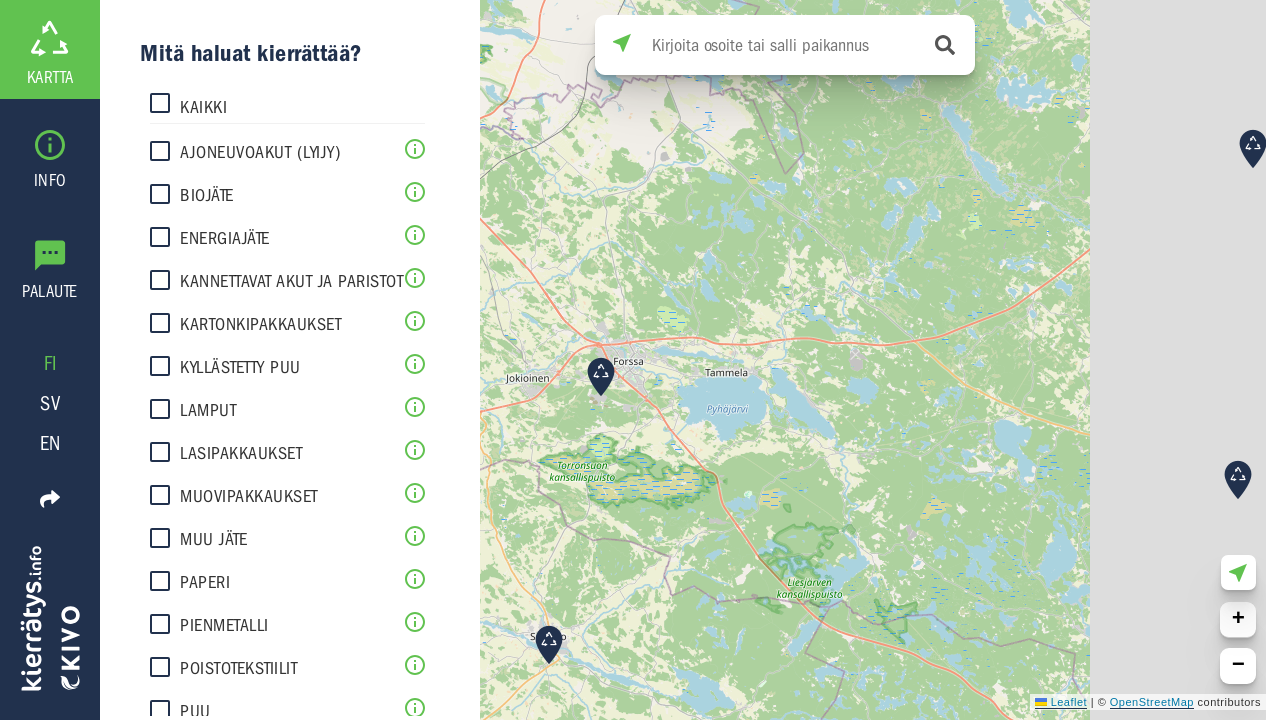 The width and height of the screenshot is (1266, 720). Describe the element at coordinates (50, 443) in the screenshot. I see `EN` at that location.